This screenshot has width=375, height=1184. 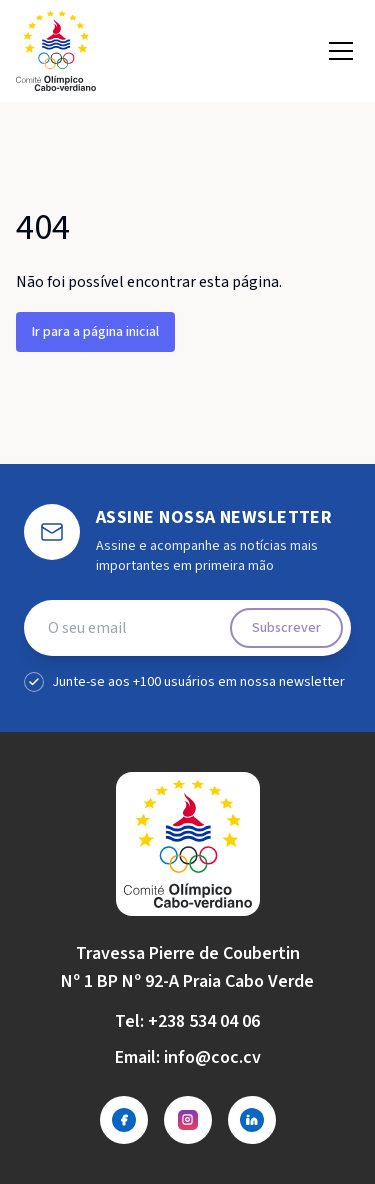 I want to click on [Open menu], so click(x=341, y=51).